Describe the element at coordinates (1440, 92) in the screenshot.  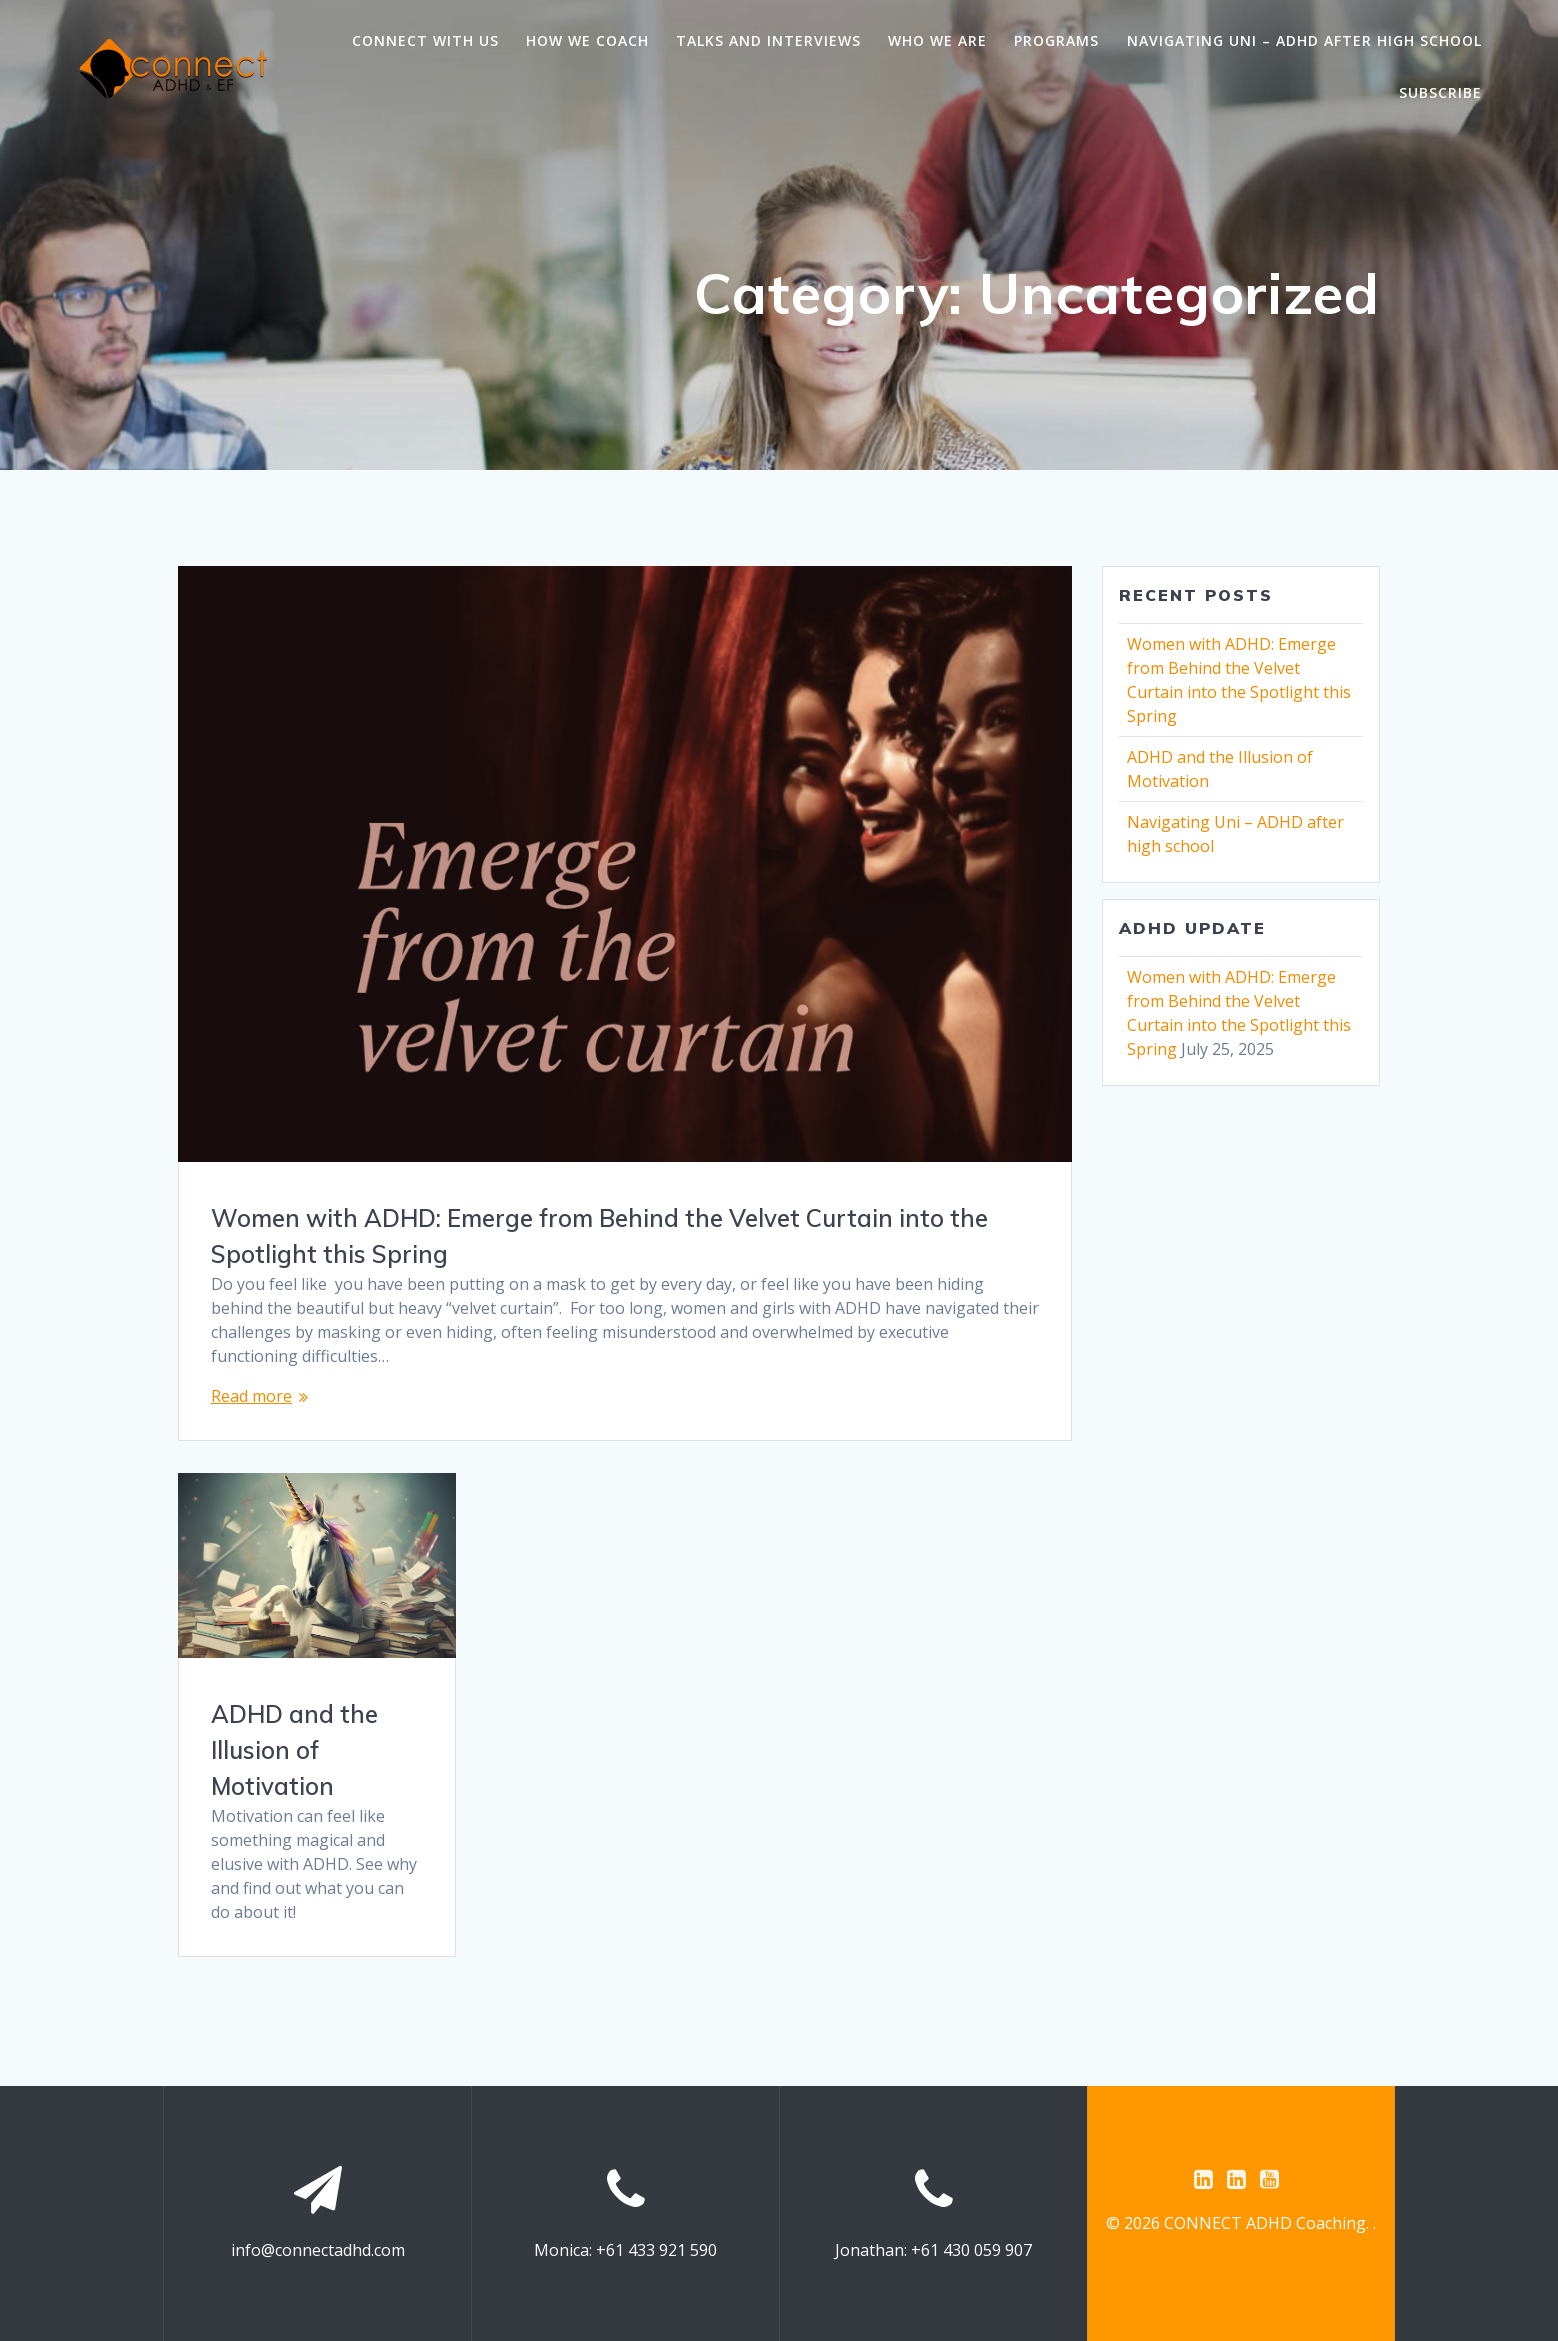
I see `Subscribe` at that location.